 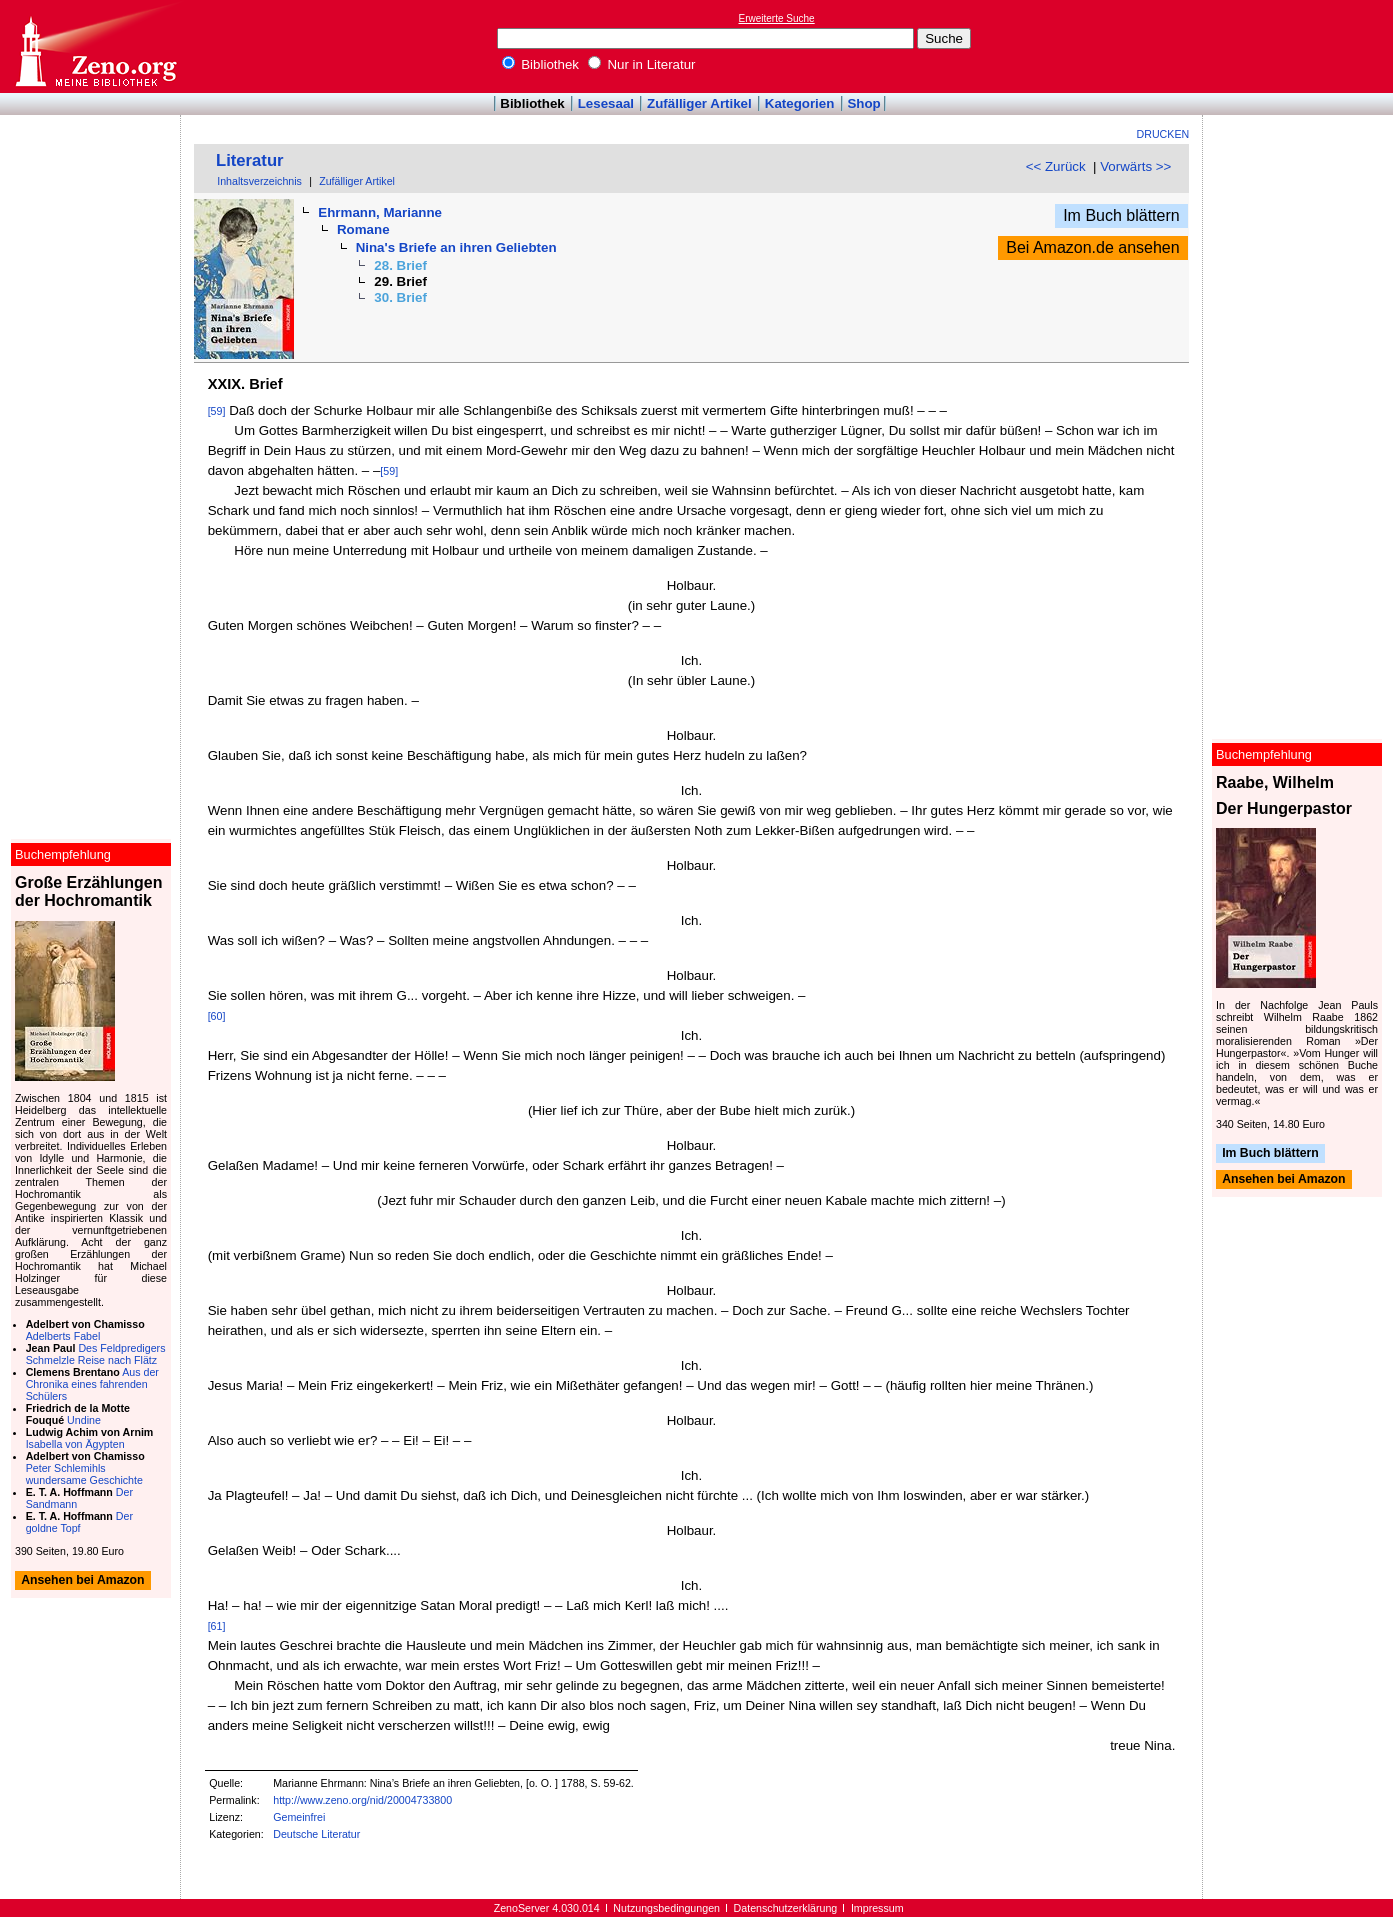 I want to click on Impressum, so click(x=877, y=1908).